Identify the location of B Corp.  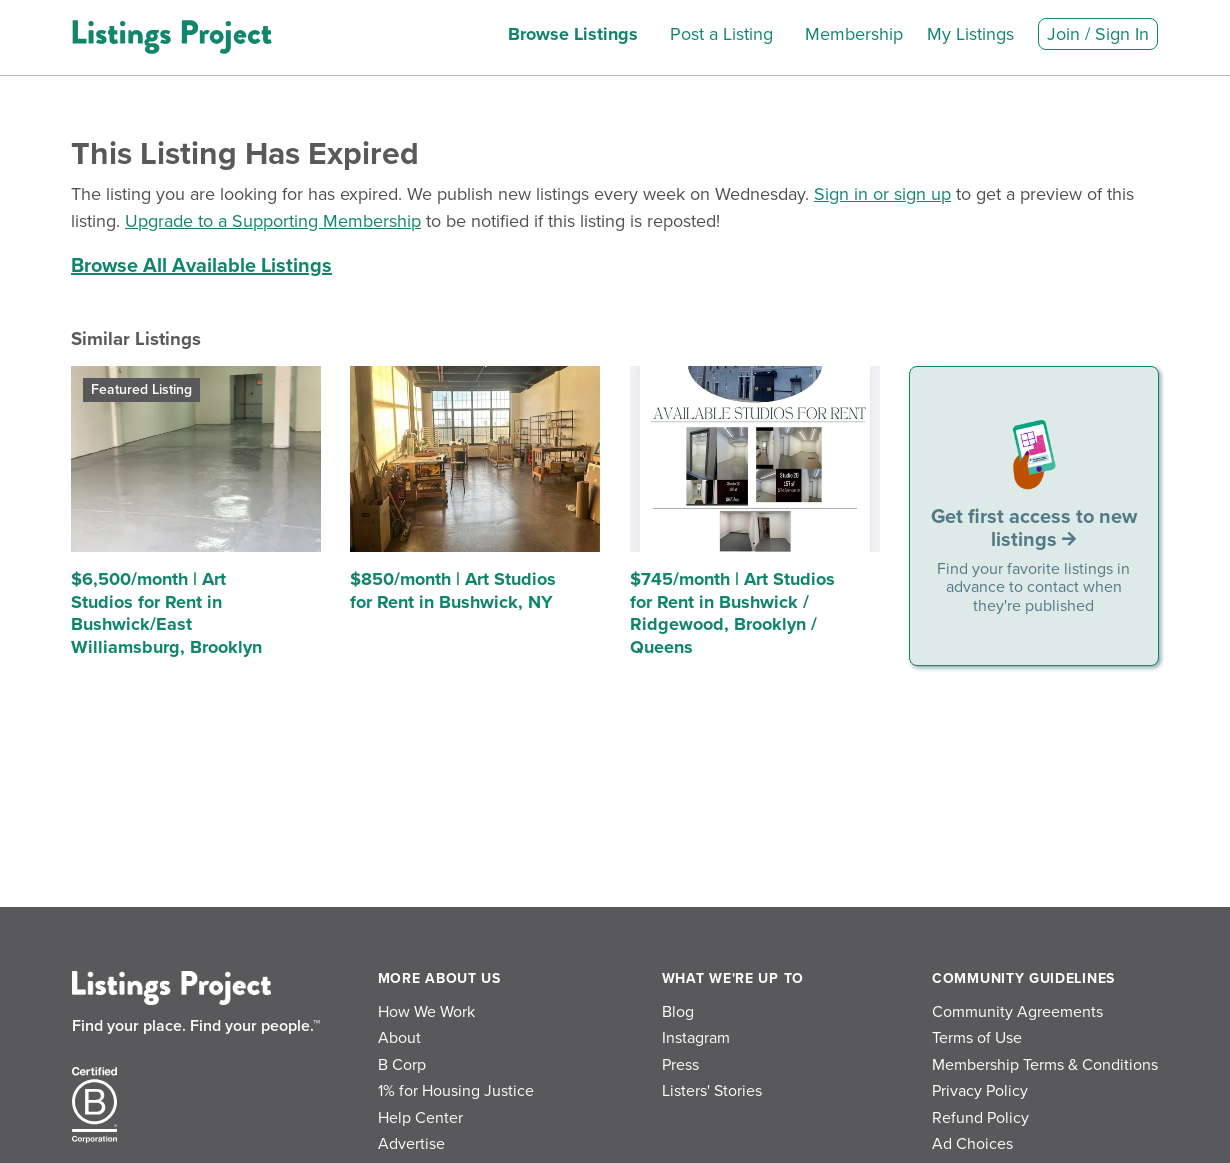
(402, 1065).